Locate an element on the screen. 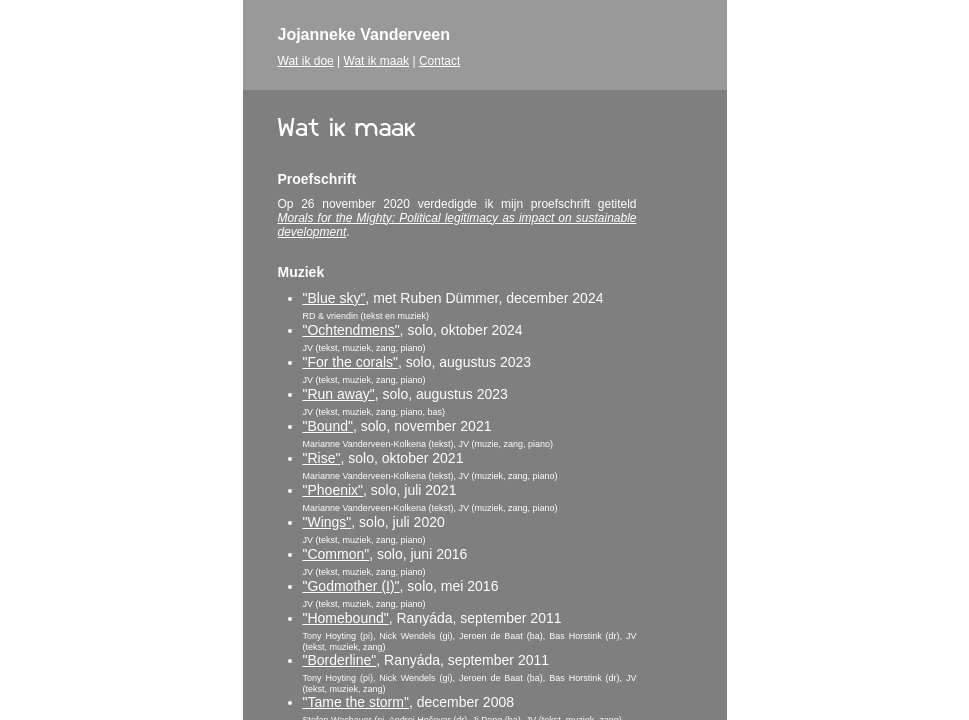 Image resolution: width=969 pixels, height=720 pixels. "Phoenix" is located at coordinates (333, 490).